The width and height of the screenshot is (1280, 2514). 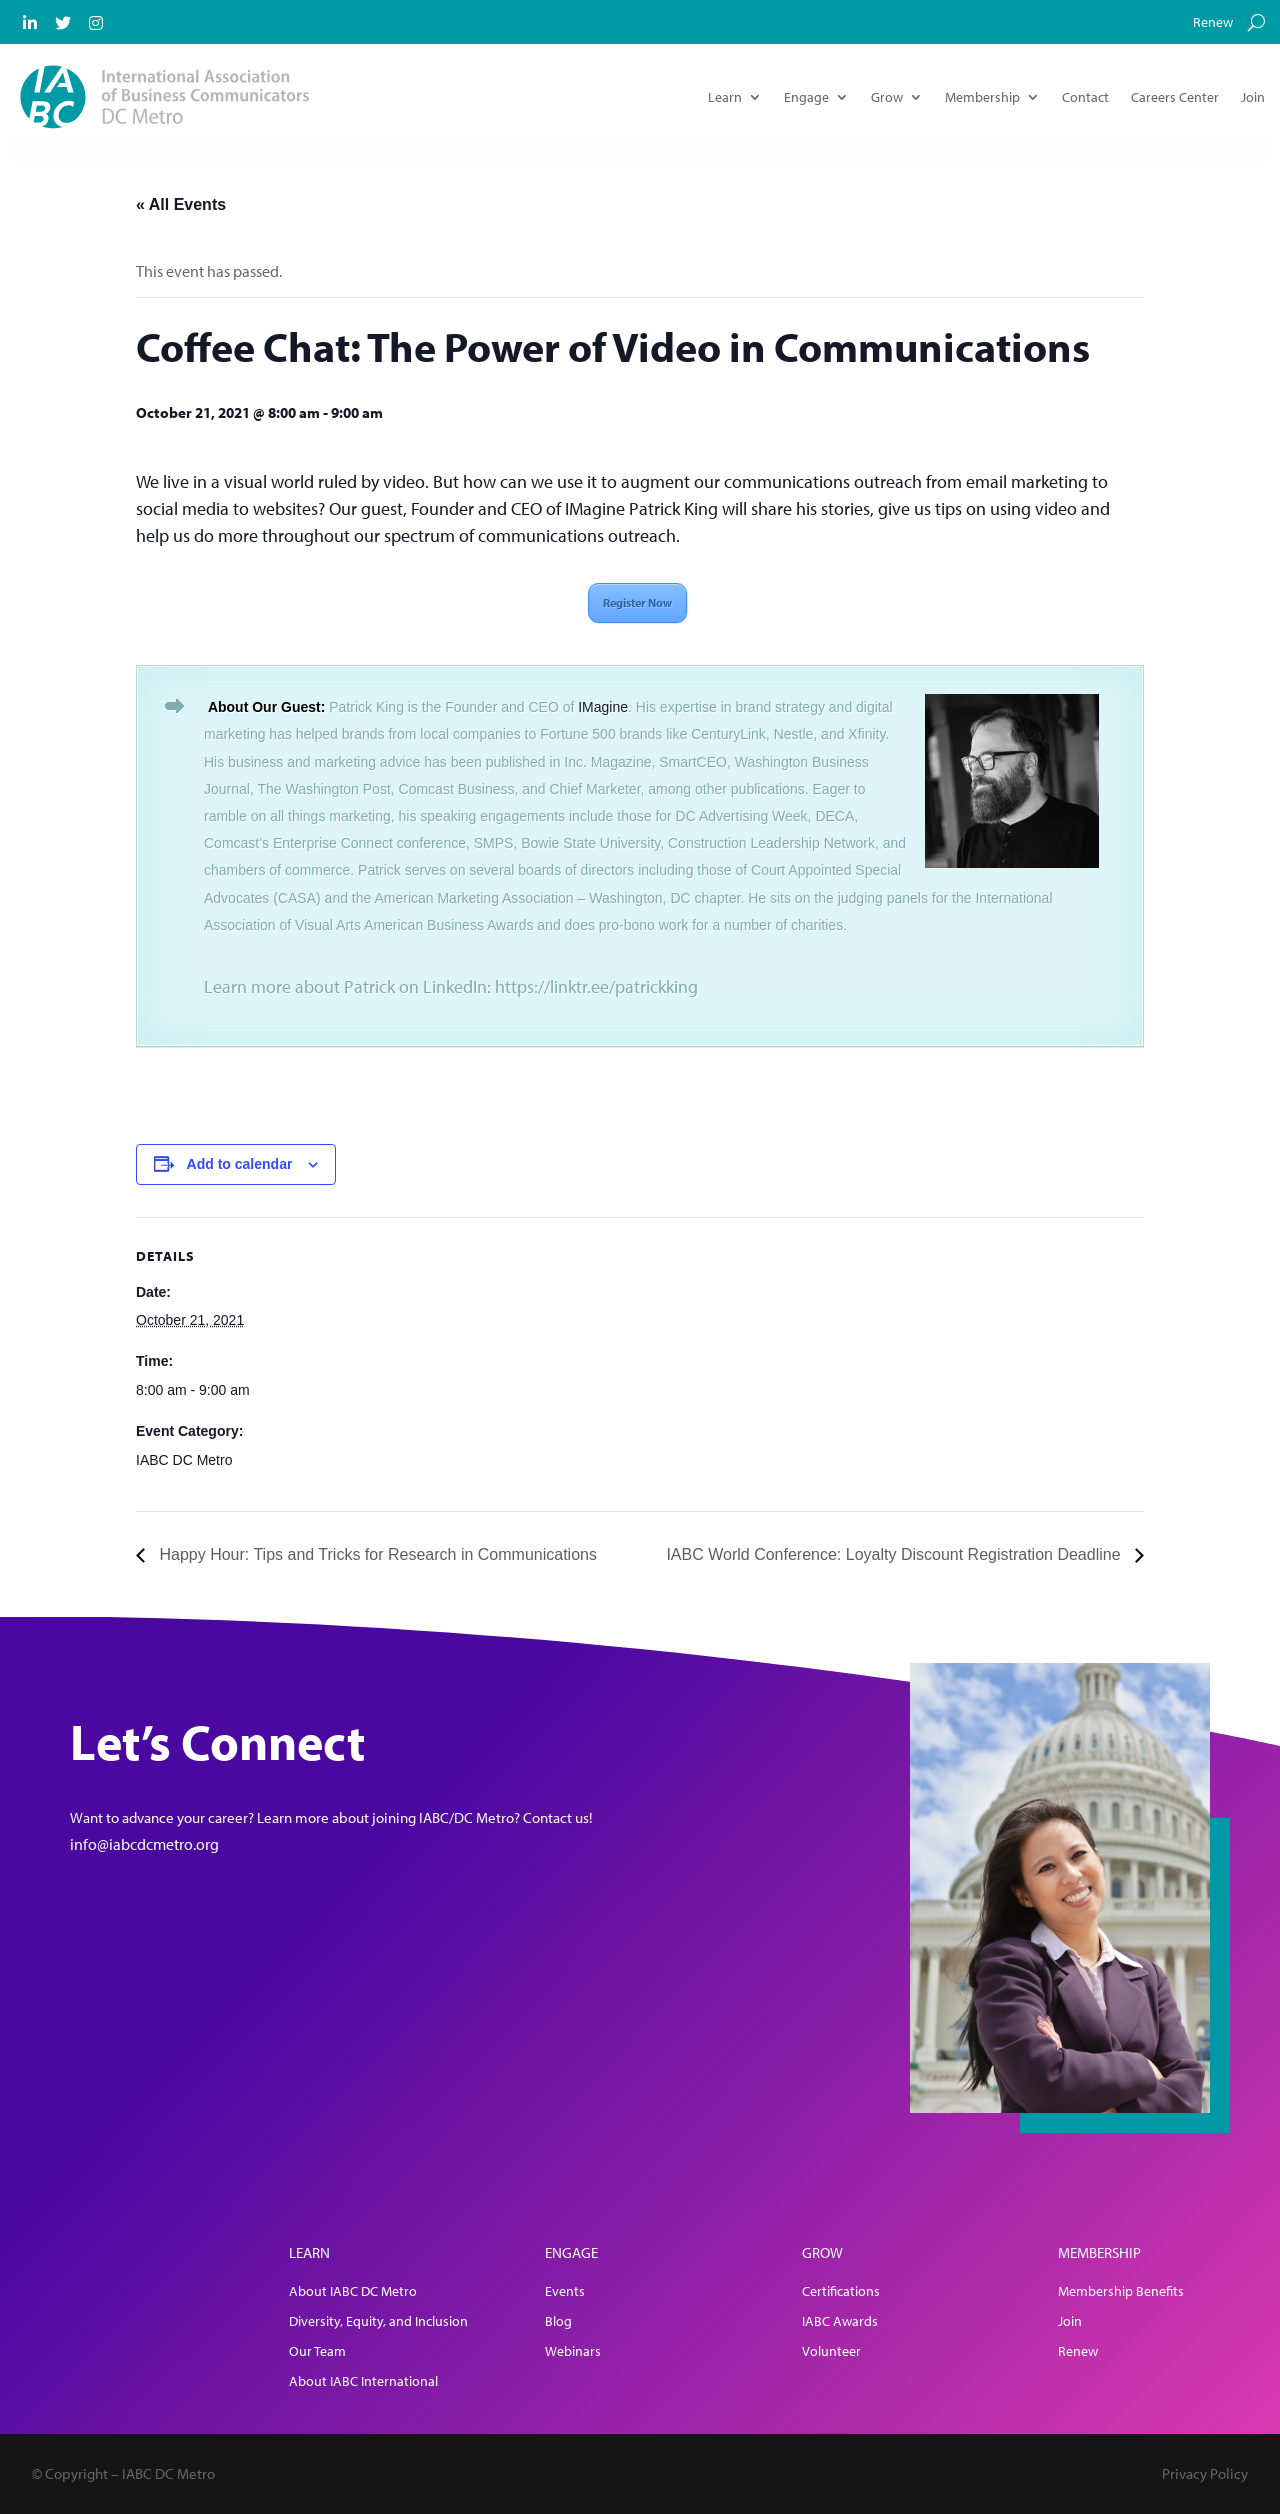 I want to click on Blog, so click(x=558, y=2322).